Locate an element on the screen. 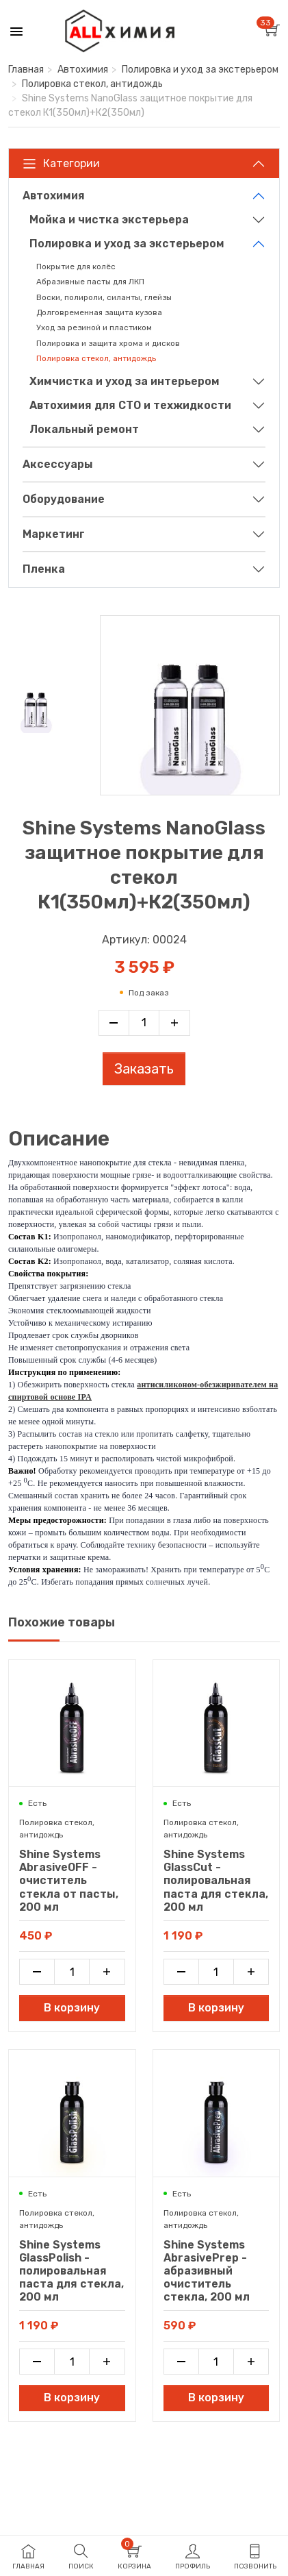 The height and width of the screenshot is (2576, 288). Оборудование is located at coordinates (64, 499).